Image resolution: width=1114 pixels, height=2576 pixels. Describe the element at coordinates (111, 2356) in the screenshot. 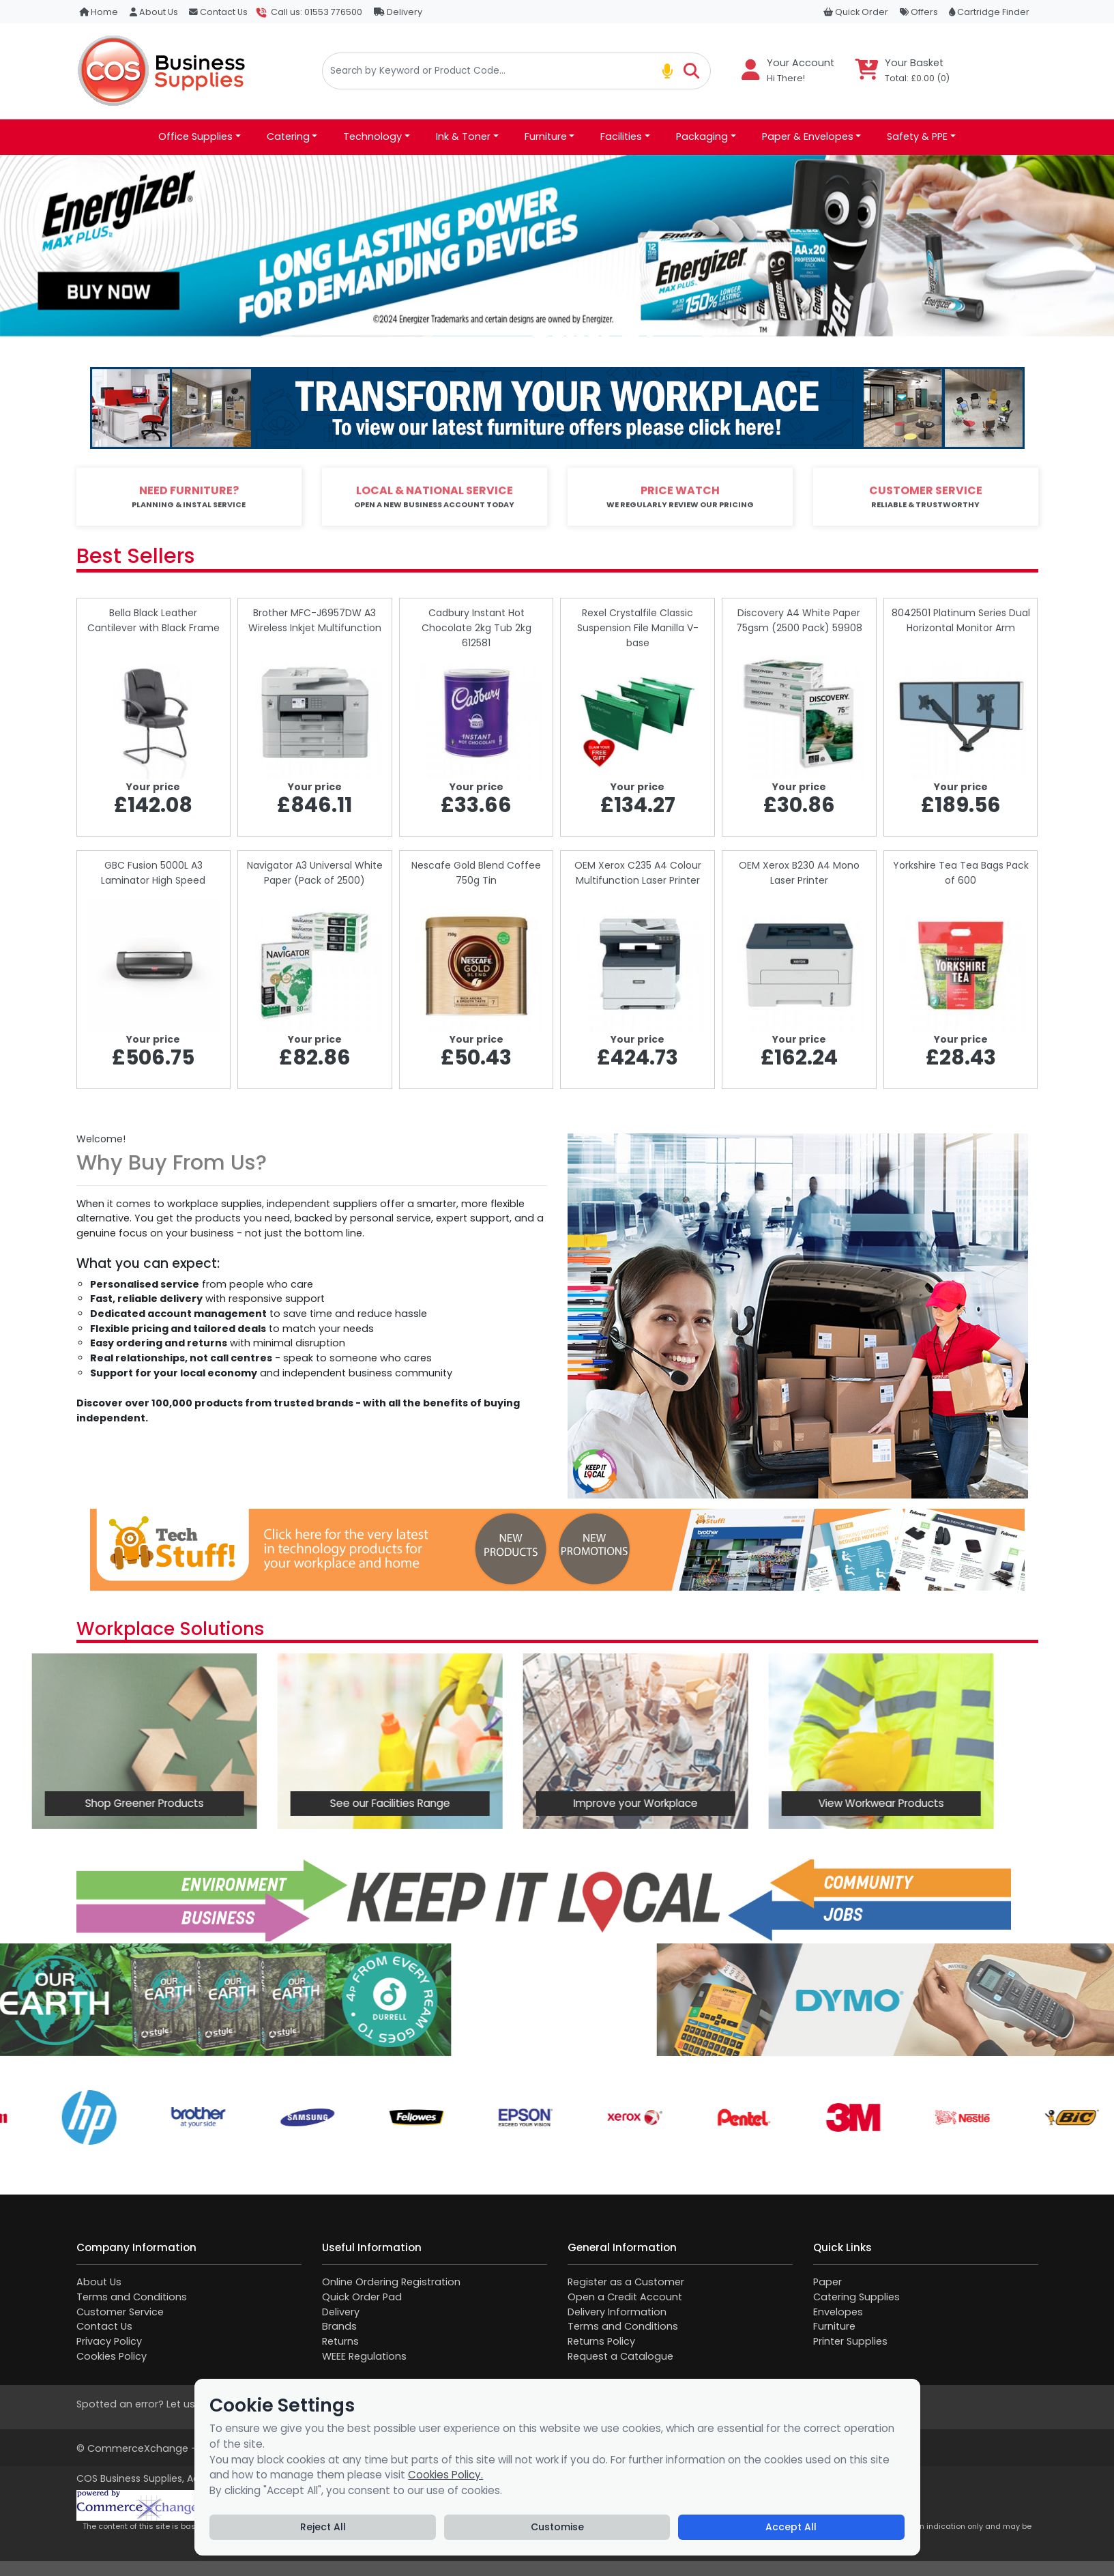

I see `Cookies Policy` at that location.